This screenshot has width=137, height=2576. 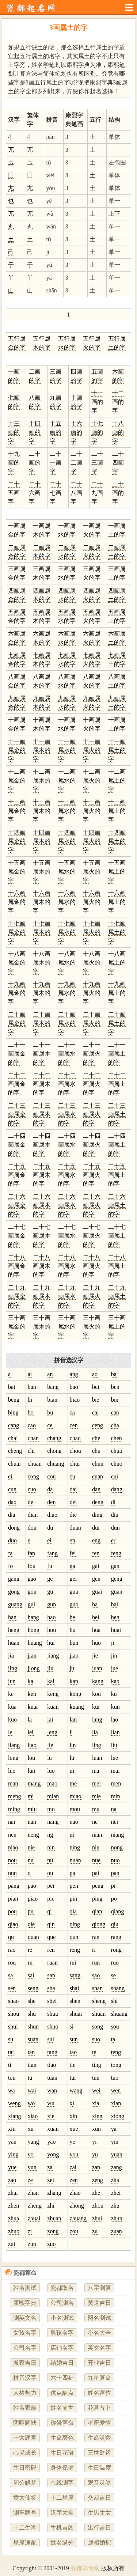 What do you see at coordinates (91, 902) in the screenshot?
I see `十六画属火的字` at bounding box center [91, 902].